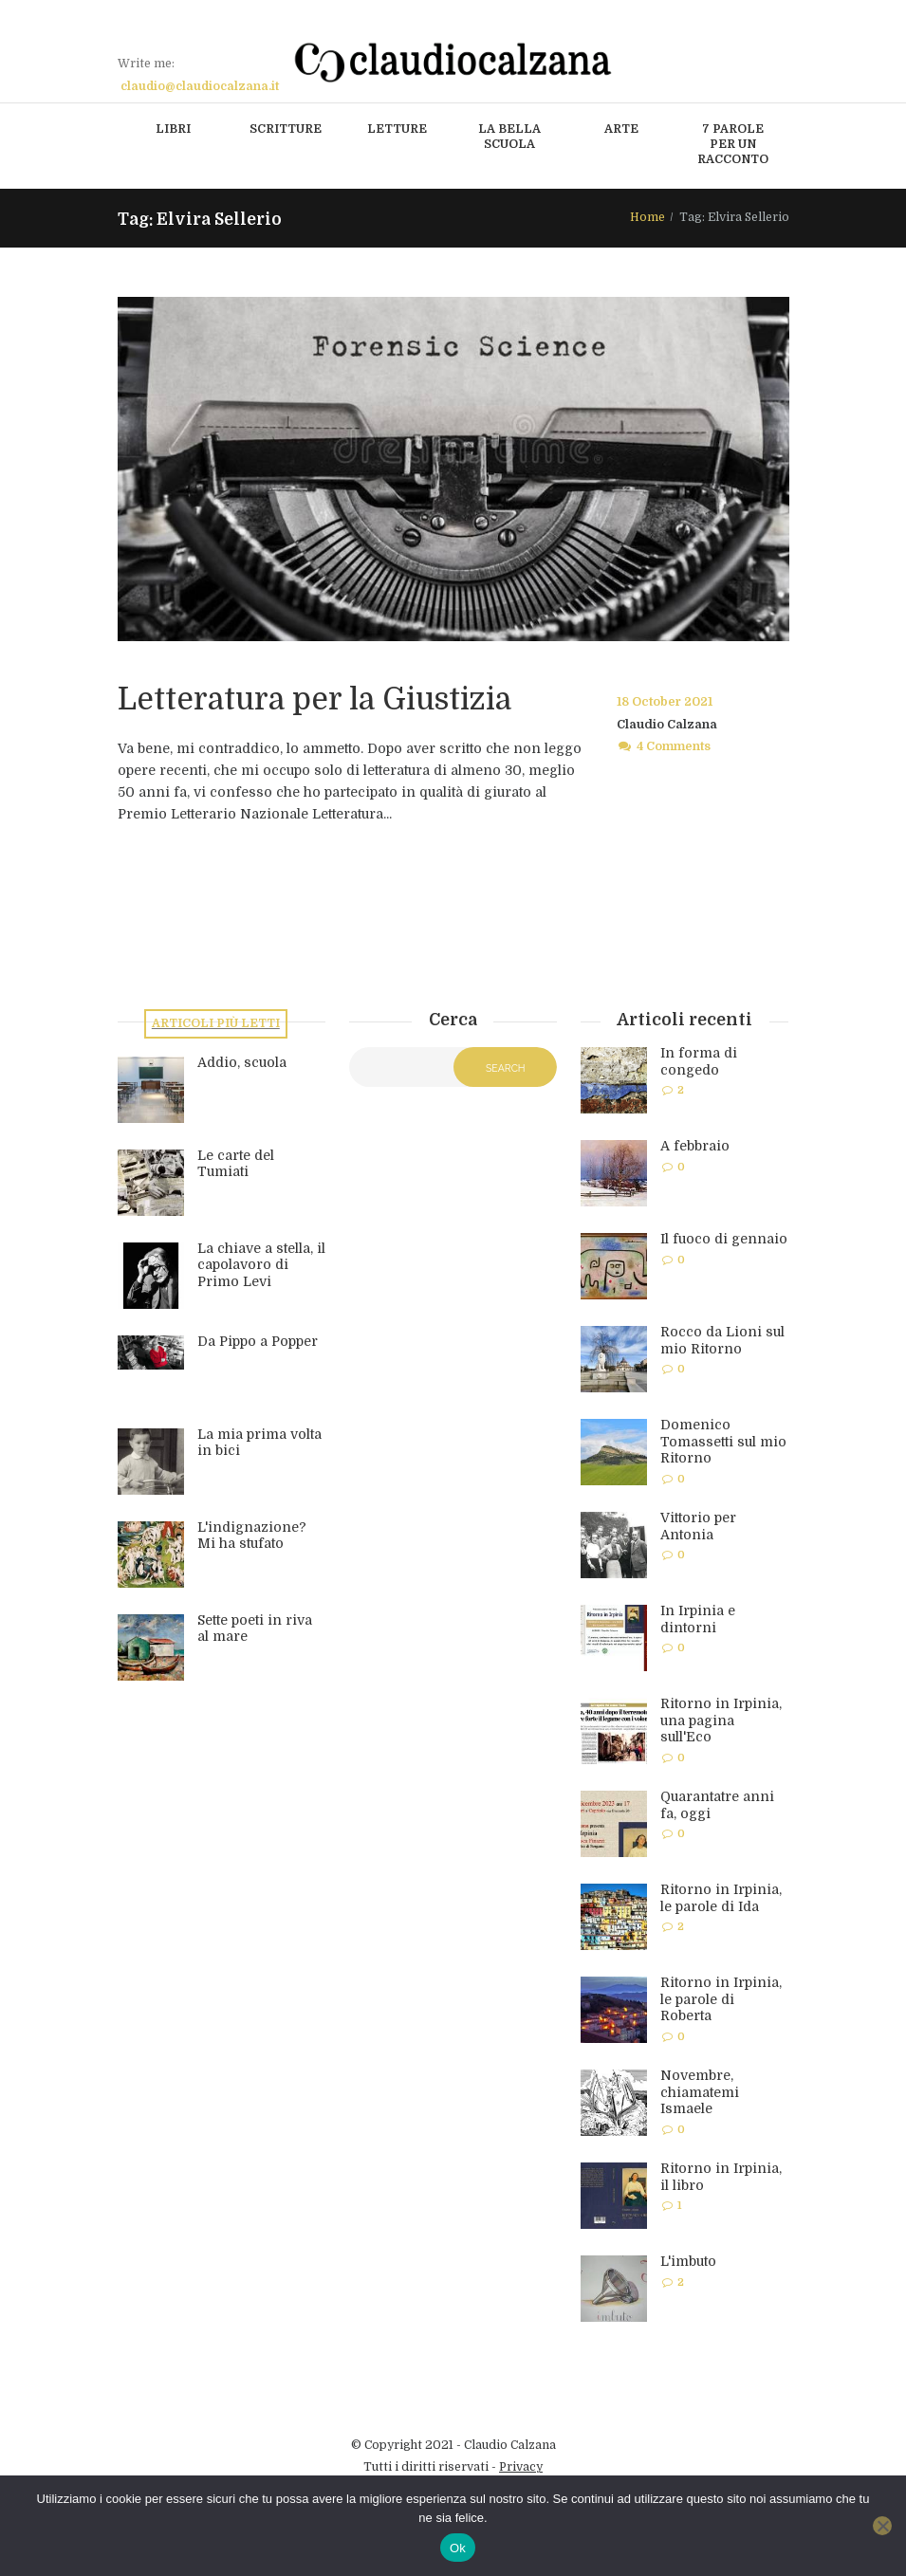 The image size is (906, 2576). What do you see at coordinates (664, 701) in the screenshot?
I see `18 October 2021` at bounding box center [664, 701].